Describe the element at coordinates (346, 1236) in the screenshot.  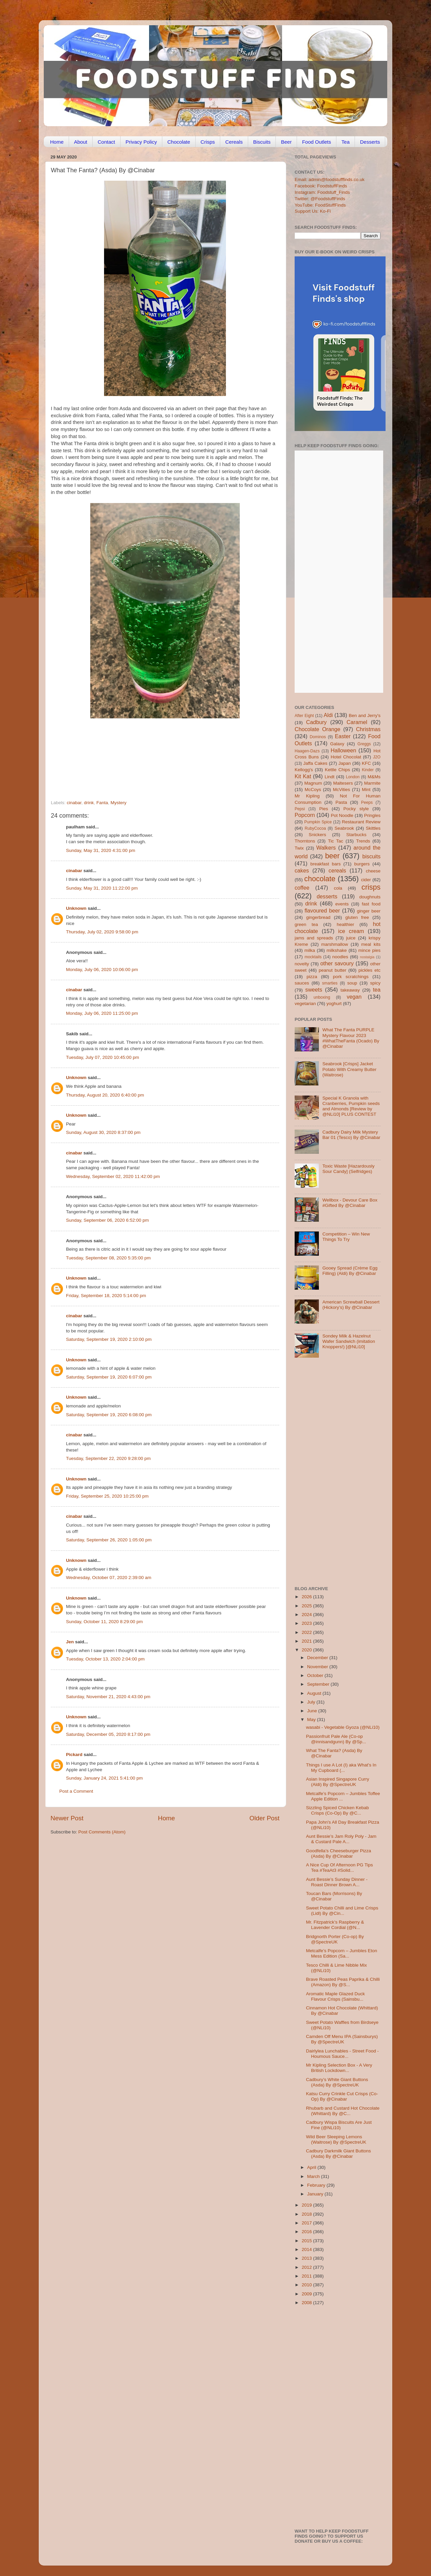
I see `Competition – Win New Things To Try` at that location.